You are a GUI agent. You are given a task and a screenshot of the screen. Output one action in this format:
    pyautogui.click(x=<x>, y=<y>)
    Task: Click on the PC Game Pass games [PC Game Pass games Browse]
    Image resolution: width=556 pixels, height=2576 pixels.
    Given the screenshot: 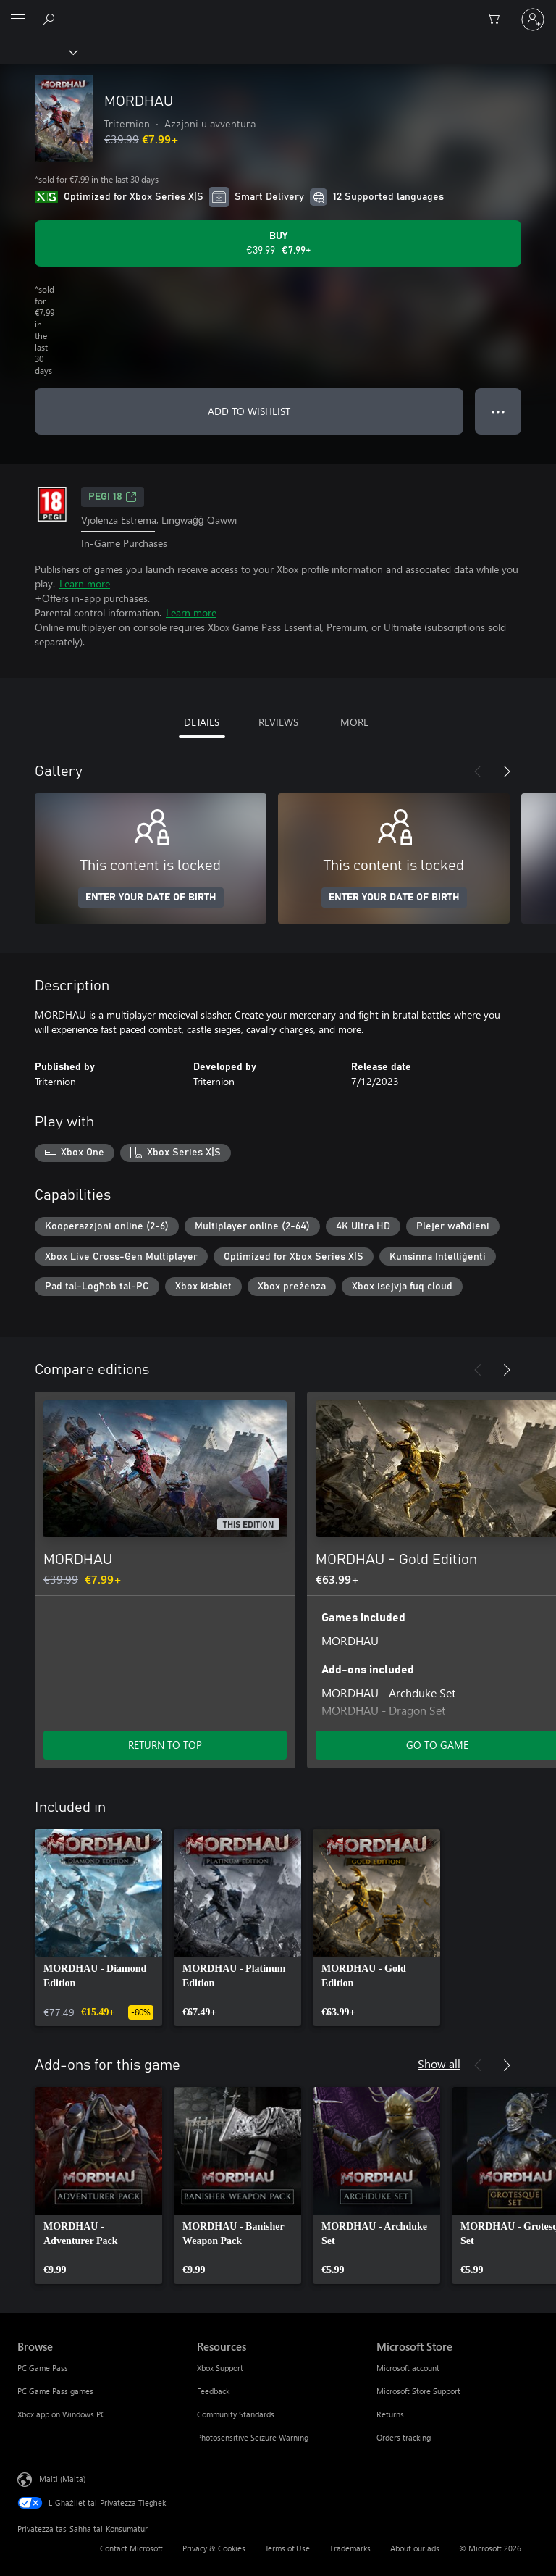 What is the action you would take?
    pyautogui.click(x=55, y=2391)
    